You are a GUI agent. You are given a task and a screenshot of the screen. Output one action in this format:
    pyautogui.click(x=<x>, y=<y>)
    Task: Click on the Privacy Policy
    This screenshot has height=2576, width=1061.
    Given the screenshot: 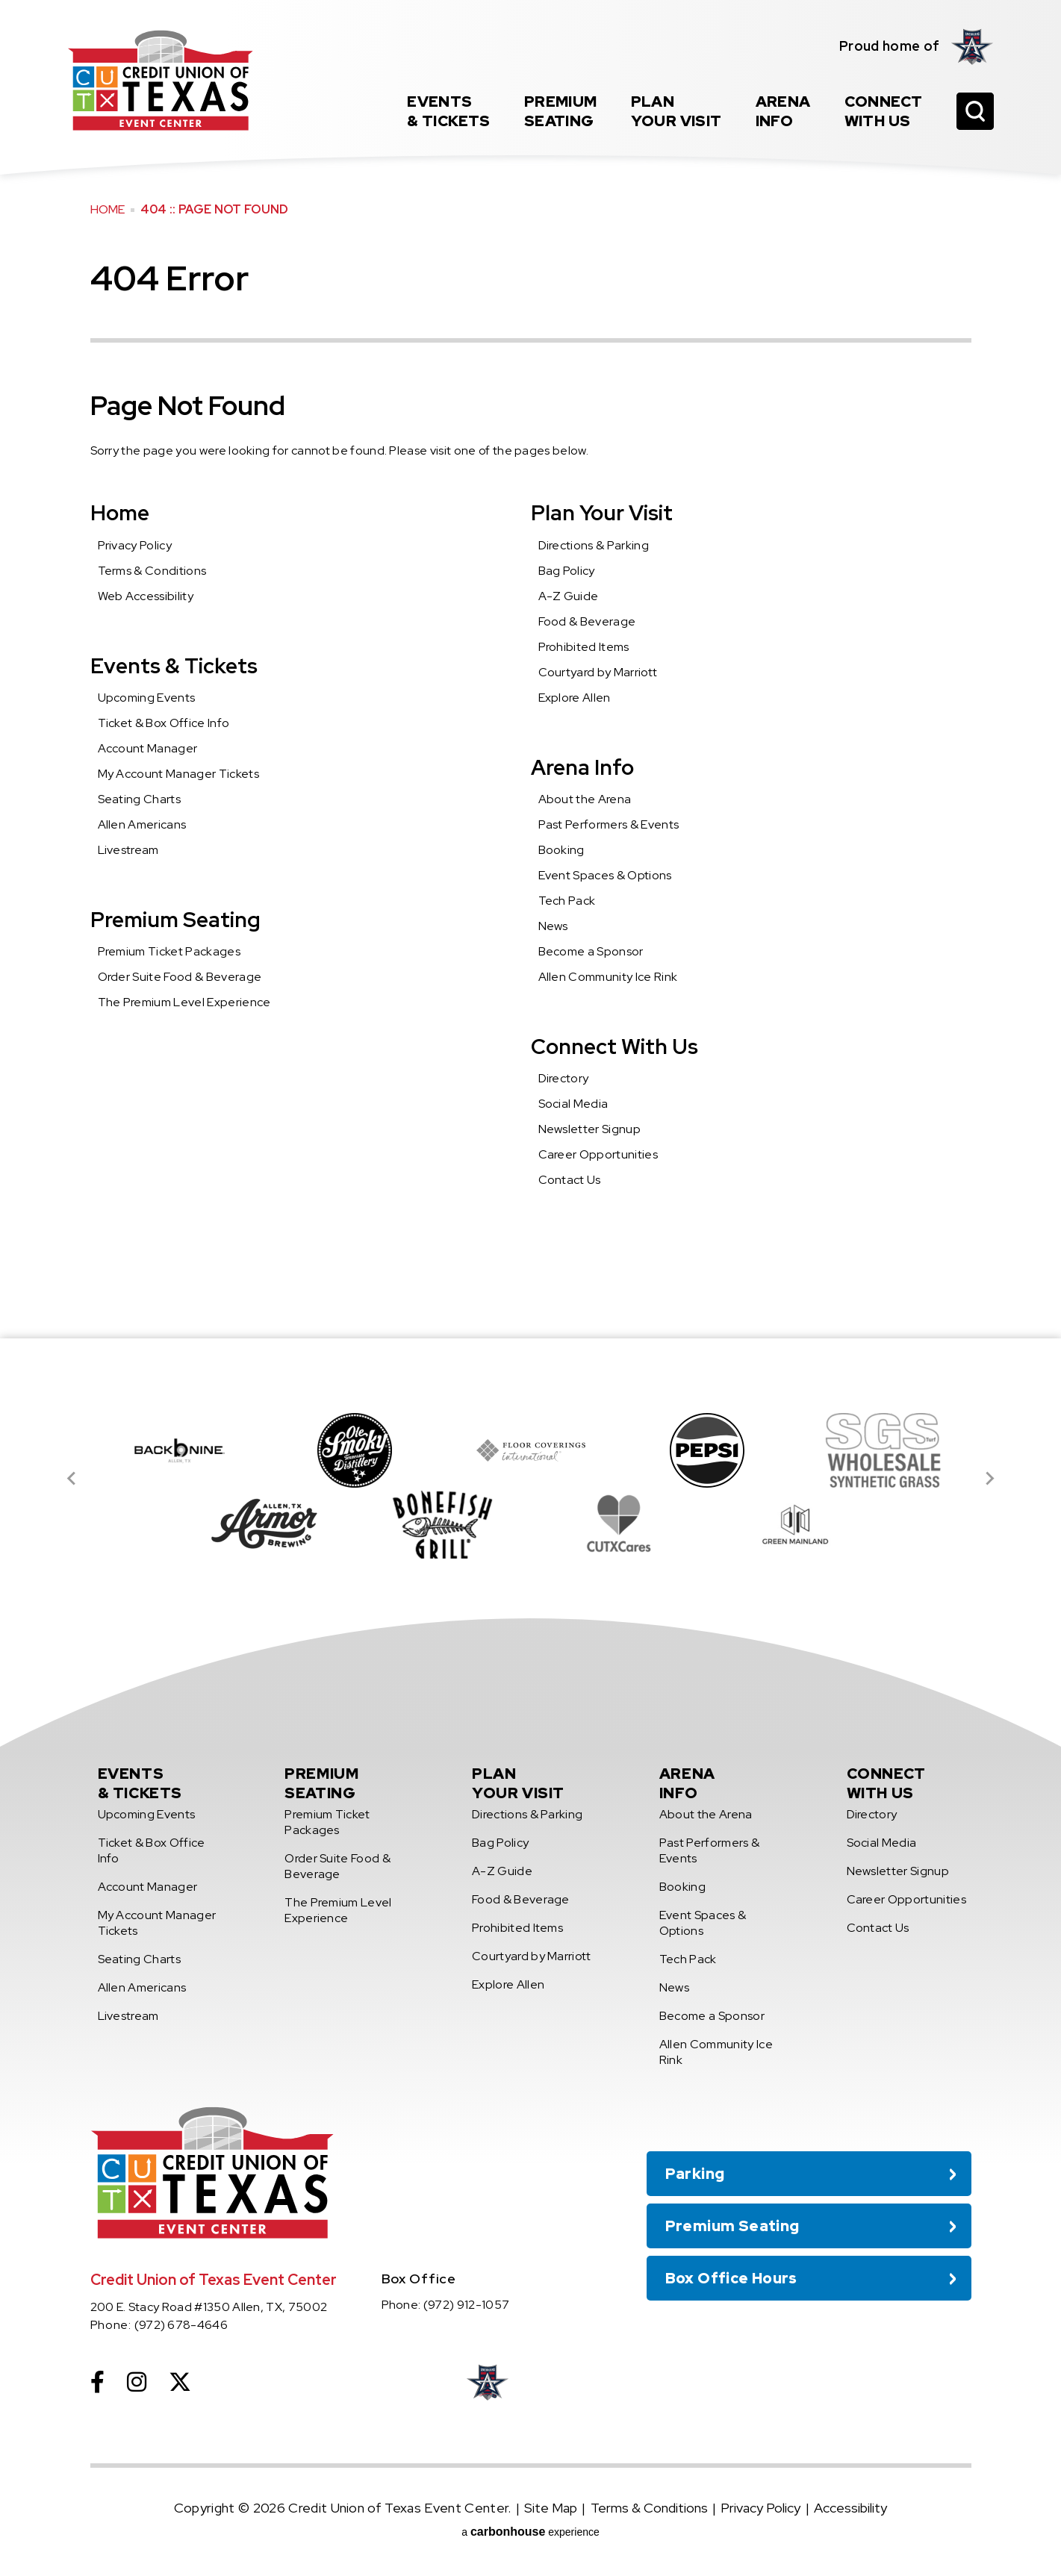 What is the action you would take?
    pyautogui.click(x=135, y=545)
    